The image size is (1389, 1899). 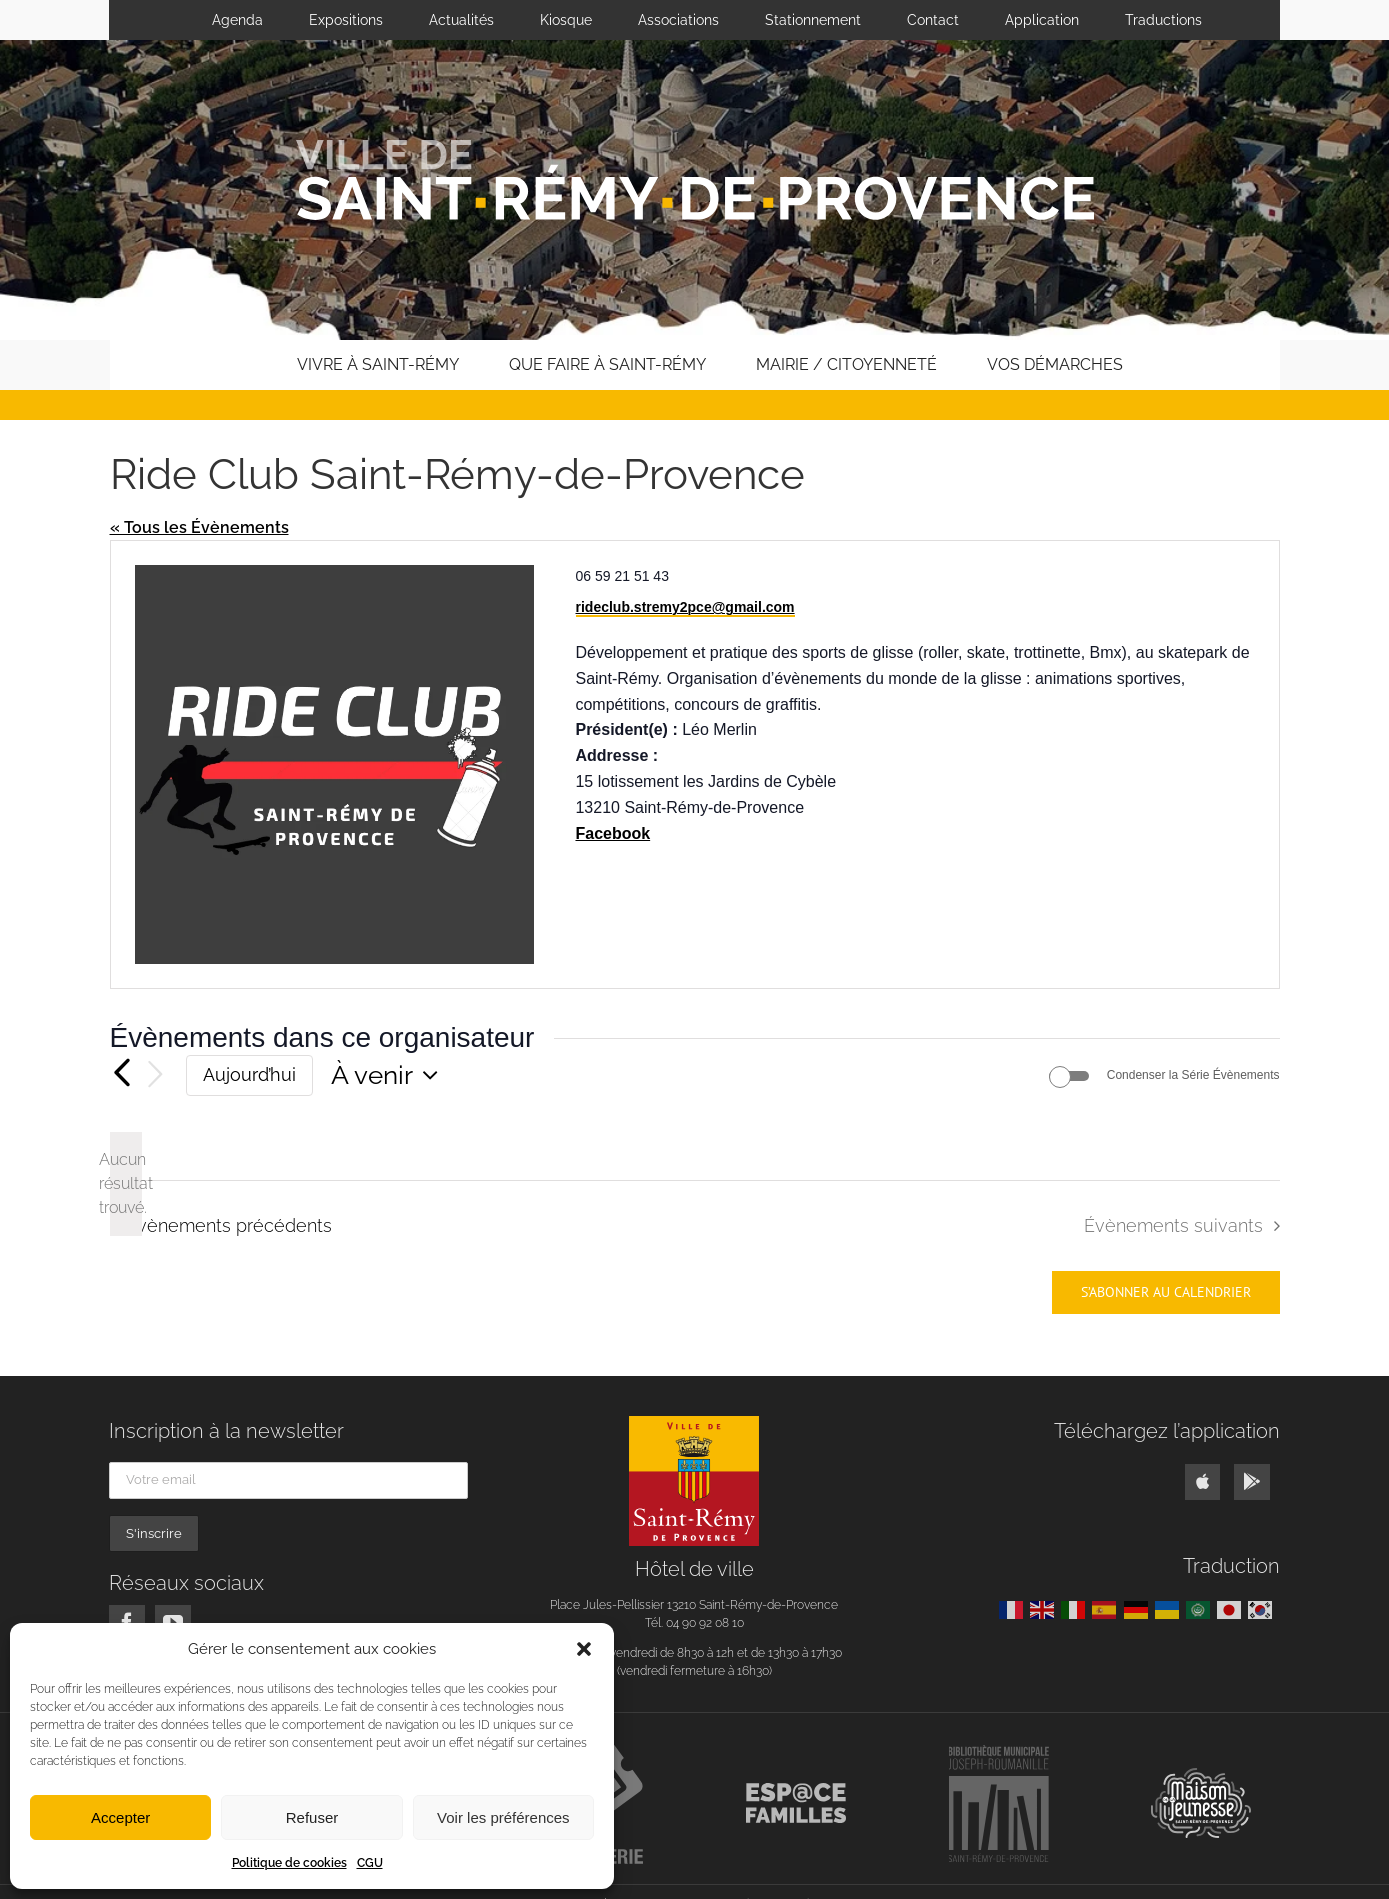 I want to click on Voir les préférences, so click(x=503, y=1817).